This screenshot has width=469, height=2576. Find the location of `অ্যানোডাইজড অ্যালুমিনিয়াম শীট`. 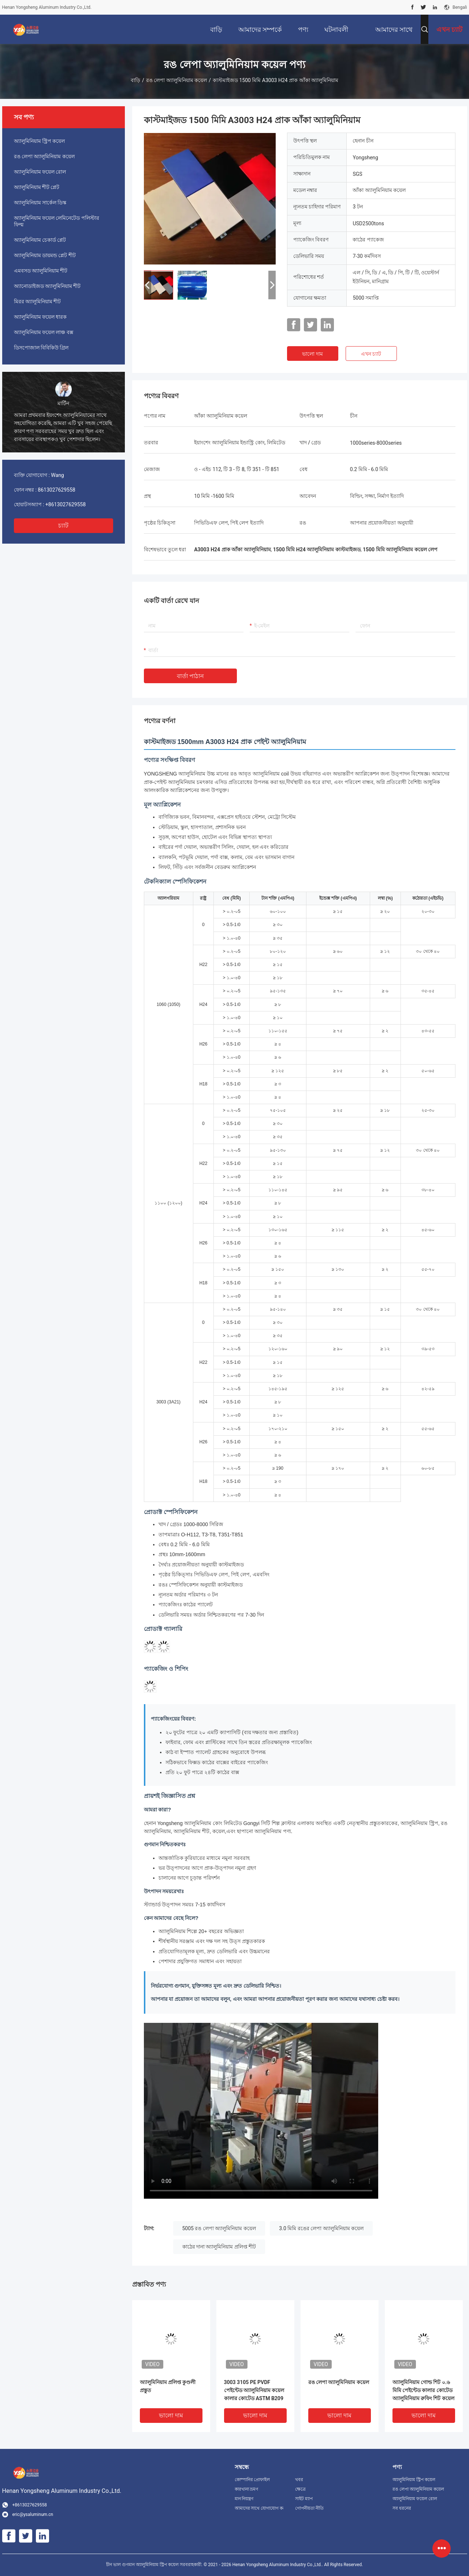

অ্যানোডাইজড অ্যালুমিনিয়াম শীট is located at coordinates (47, 286).